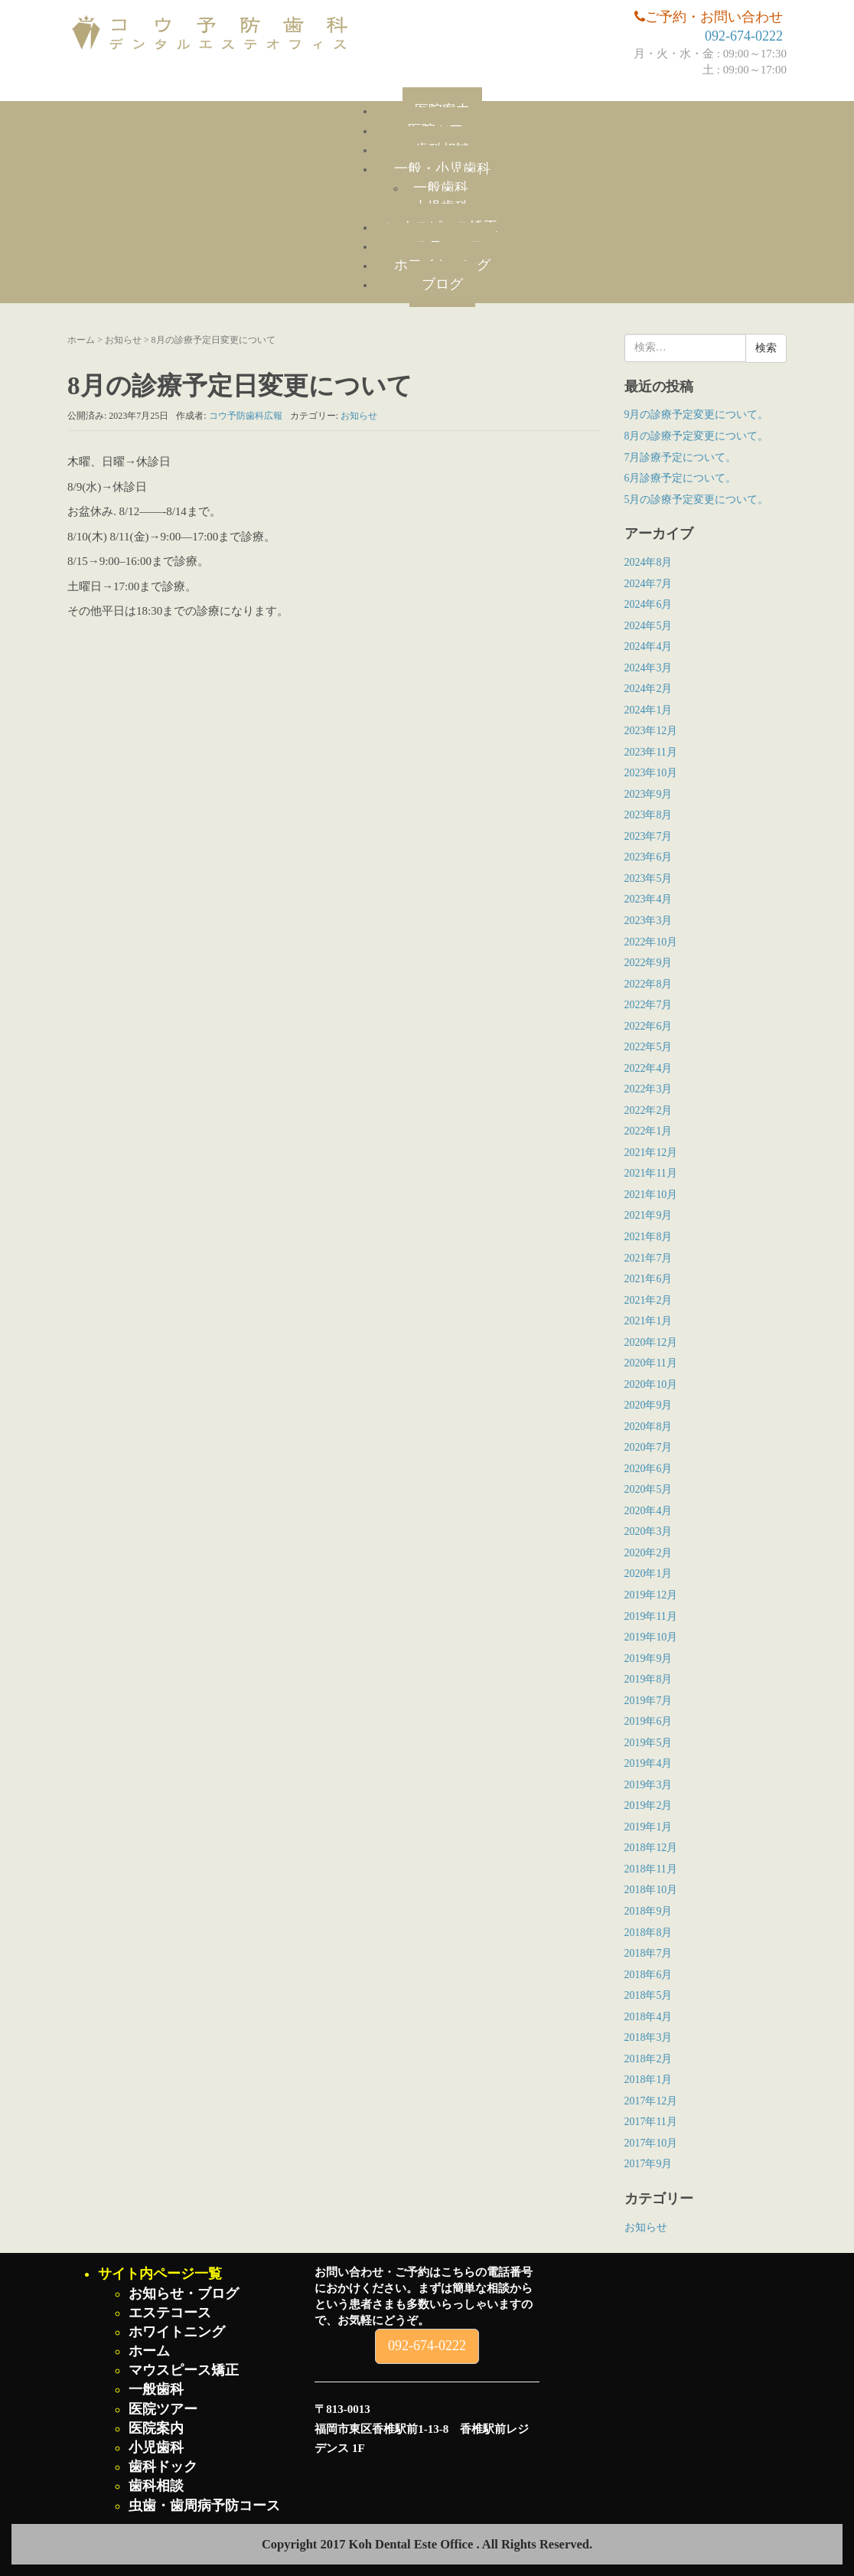 This screenshot has height=2576, width=854. What do you see at coordinates (163, 2466) in the screenshot?
I see `歯科ドック` at bounding box center [163, 2466].